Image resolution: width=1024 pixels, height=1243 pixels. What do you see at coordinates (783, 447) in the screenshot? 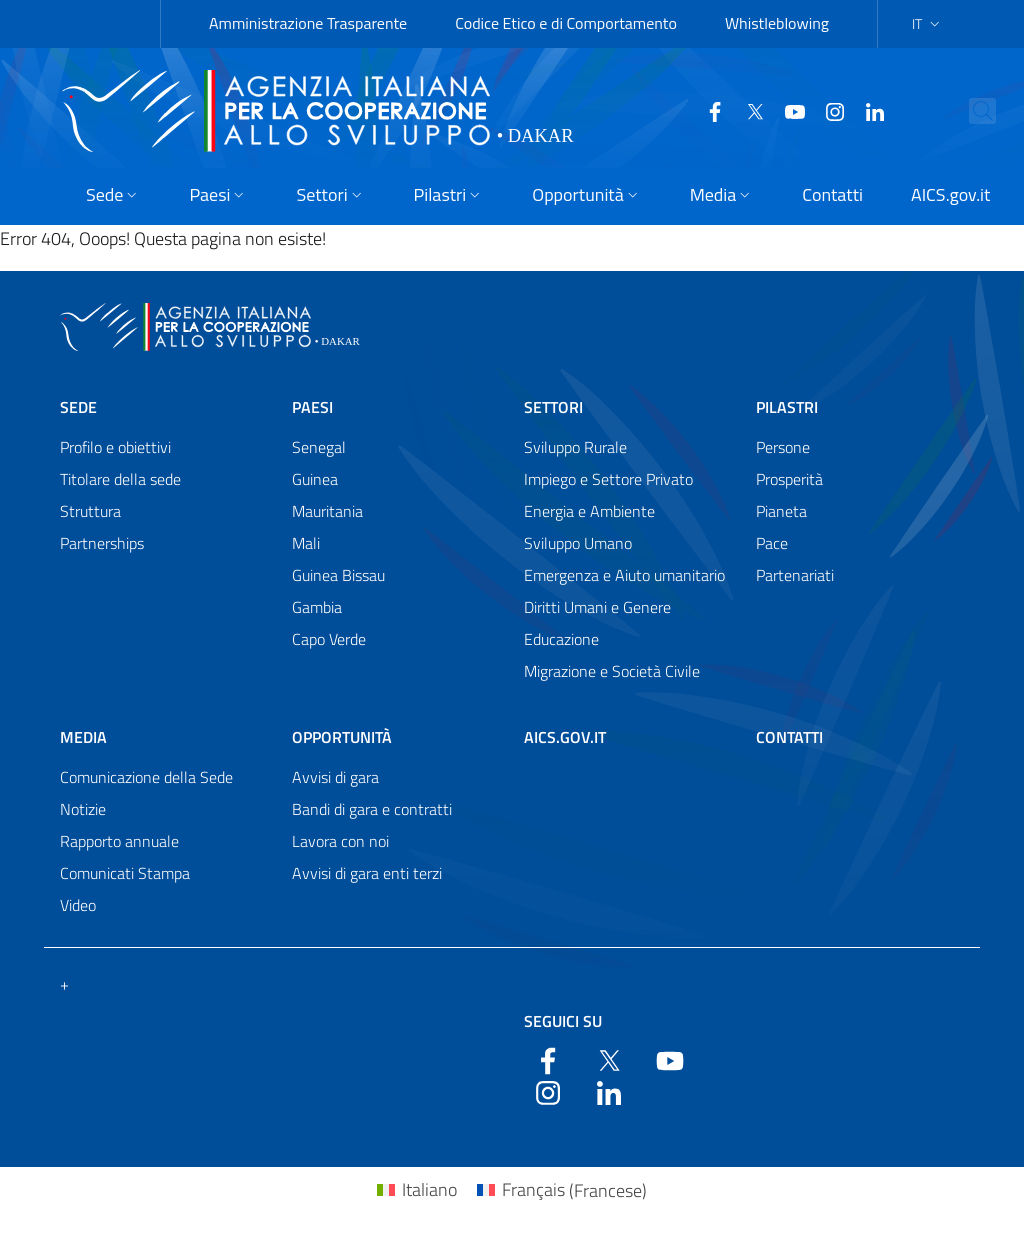
I see `Persone` at bounding box center [783, 447].